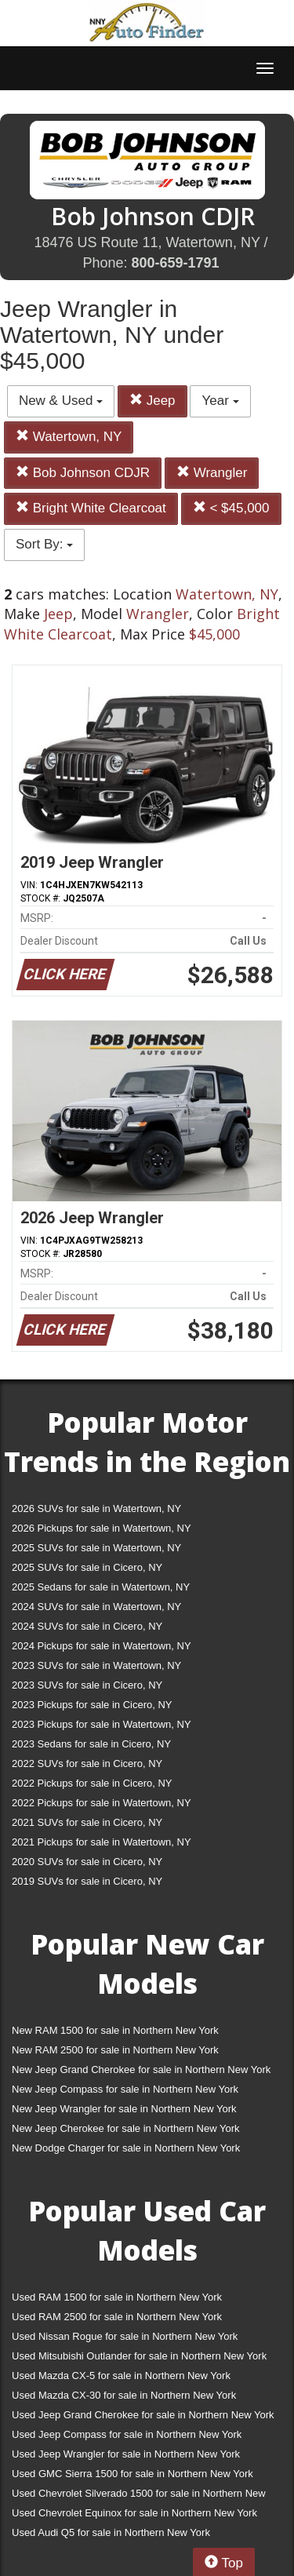 The height and width of the screenshot is (2576, 294). I want to click on New Jeep Compass for sale in Northern New York, so click(125, 2089).